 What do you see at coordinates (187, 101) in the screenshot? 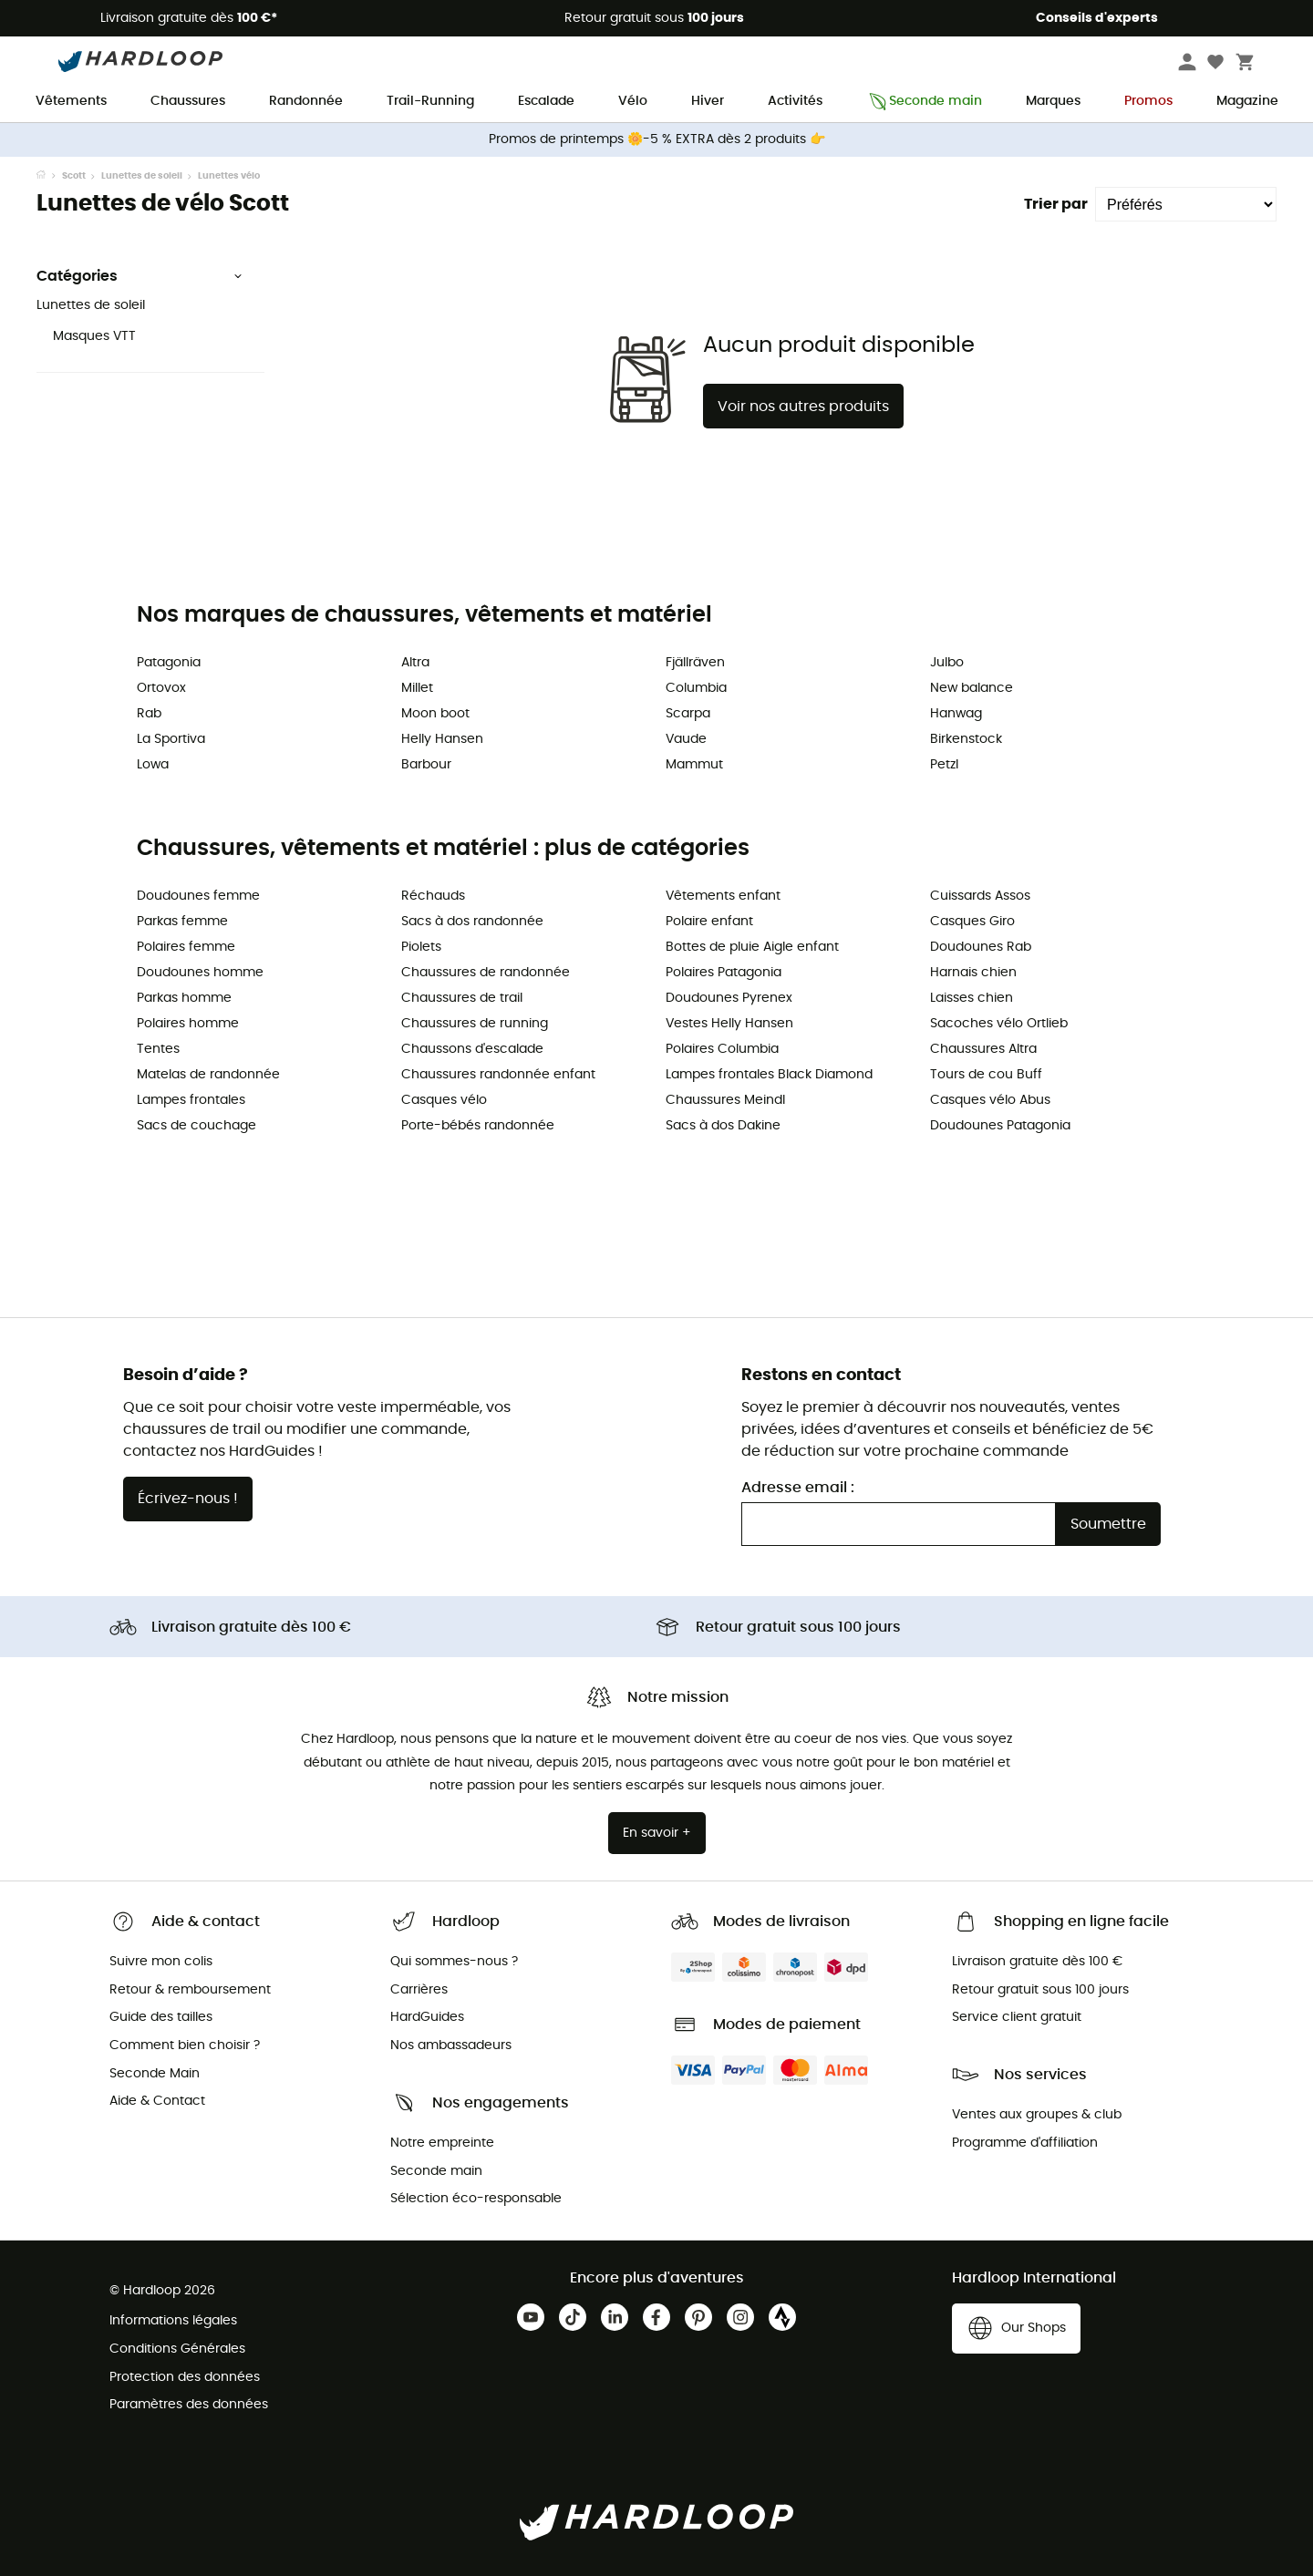
I see `Chaussures` at bounding box center [187, 101].